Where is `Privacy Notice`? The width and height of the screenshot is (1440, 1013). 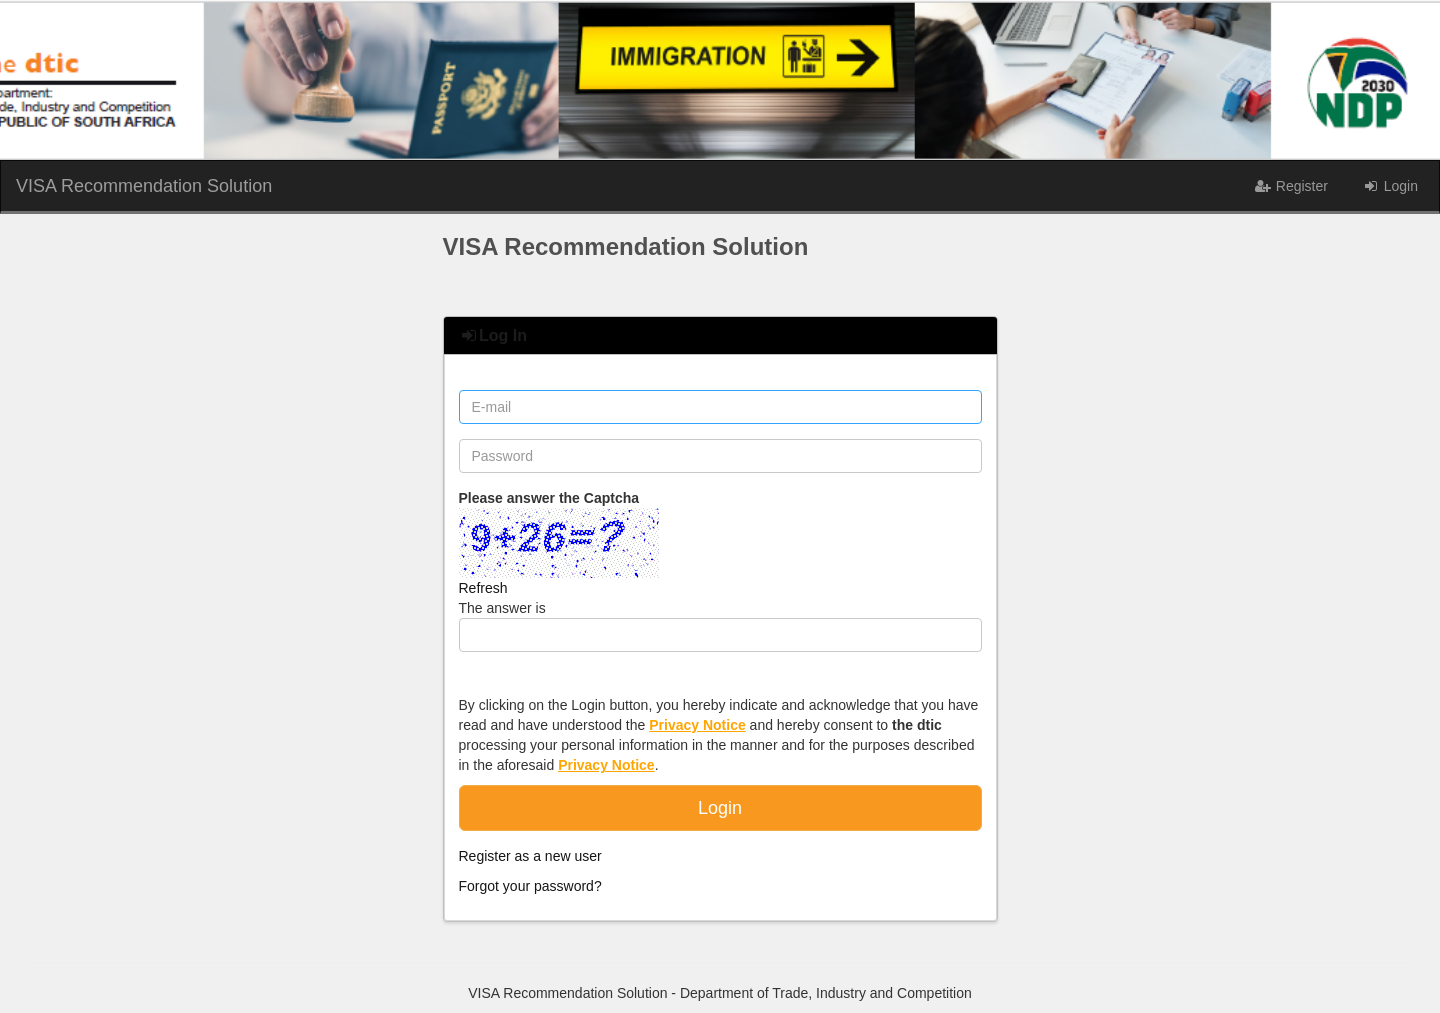
Privacy Notice is located at coordinates (697, 725).